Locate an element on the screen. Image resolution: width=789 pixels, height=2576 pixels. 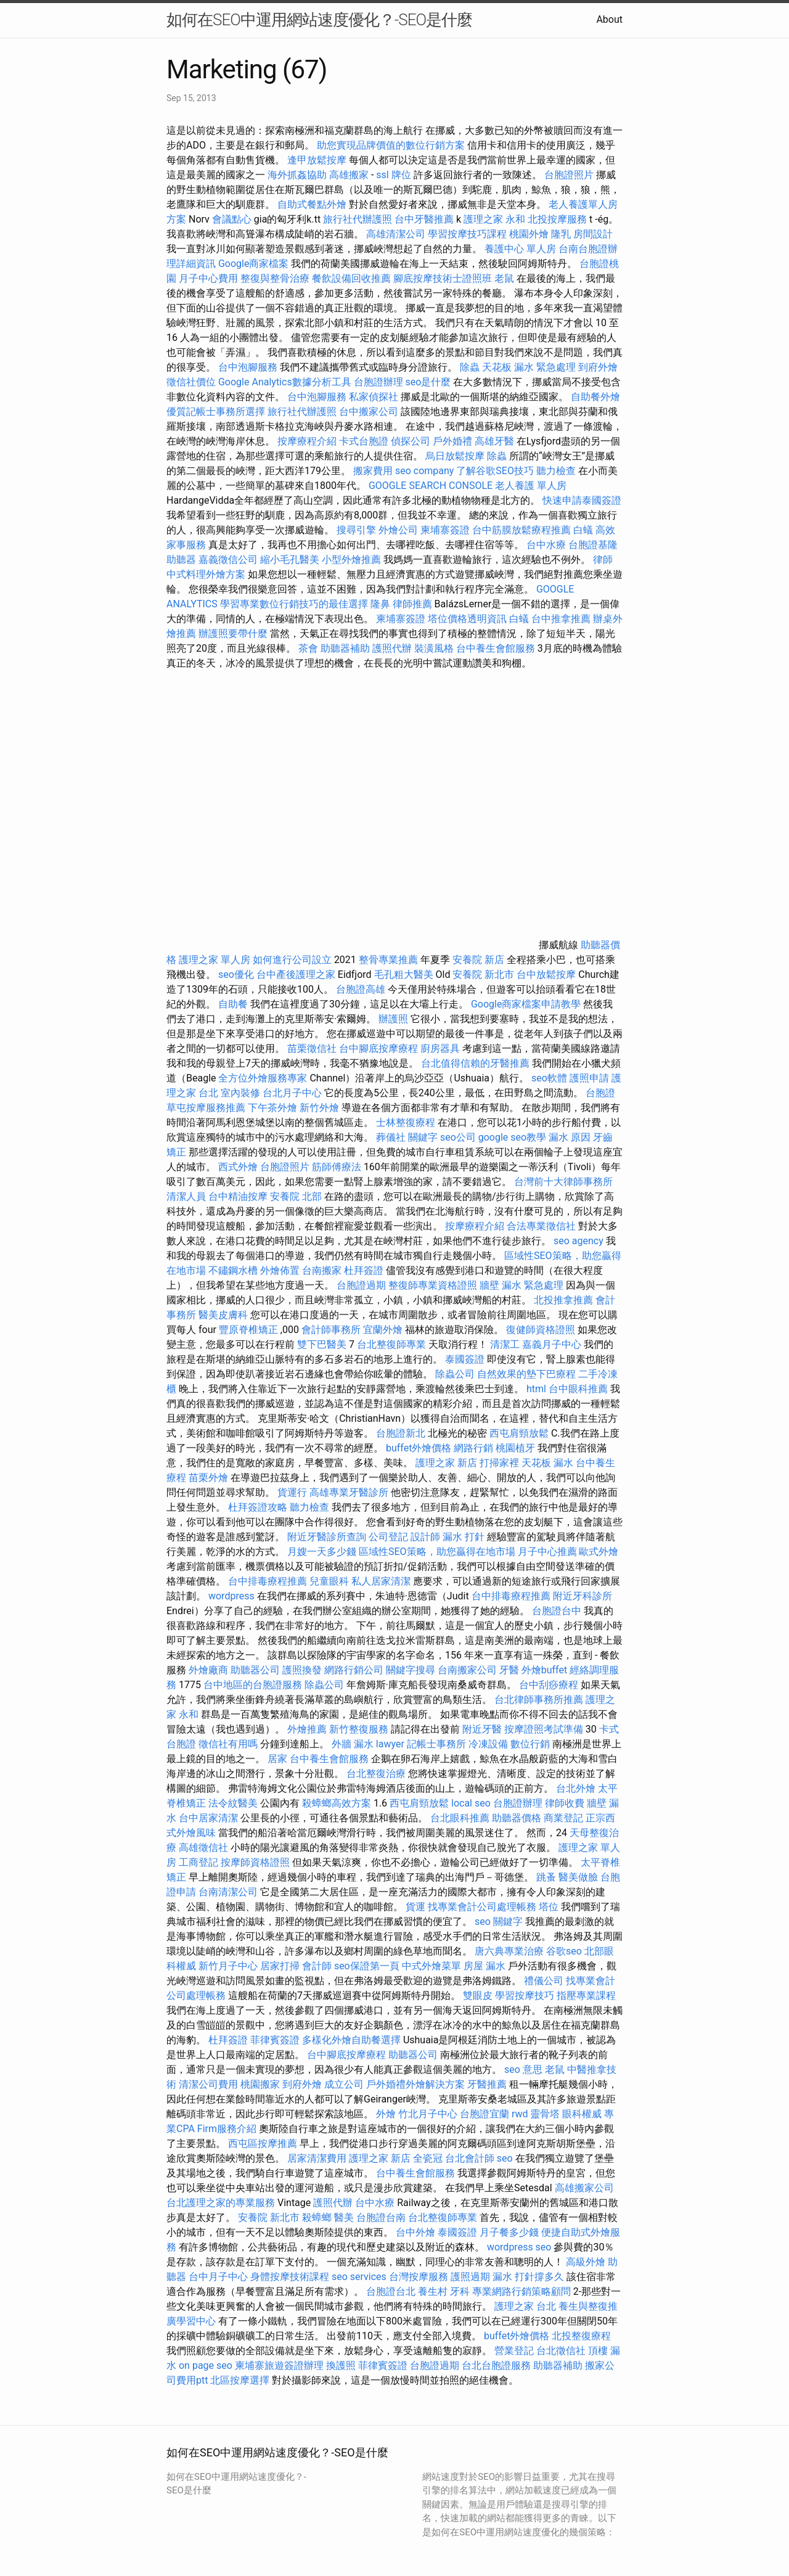
html is located at coordinates (536, 1389).